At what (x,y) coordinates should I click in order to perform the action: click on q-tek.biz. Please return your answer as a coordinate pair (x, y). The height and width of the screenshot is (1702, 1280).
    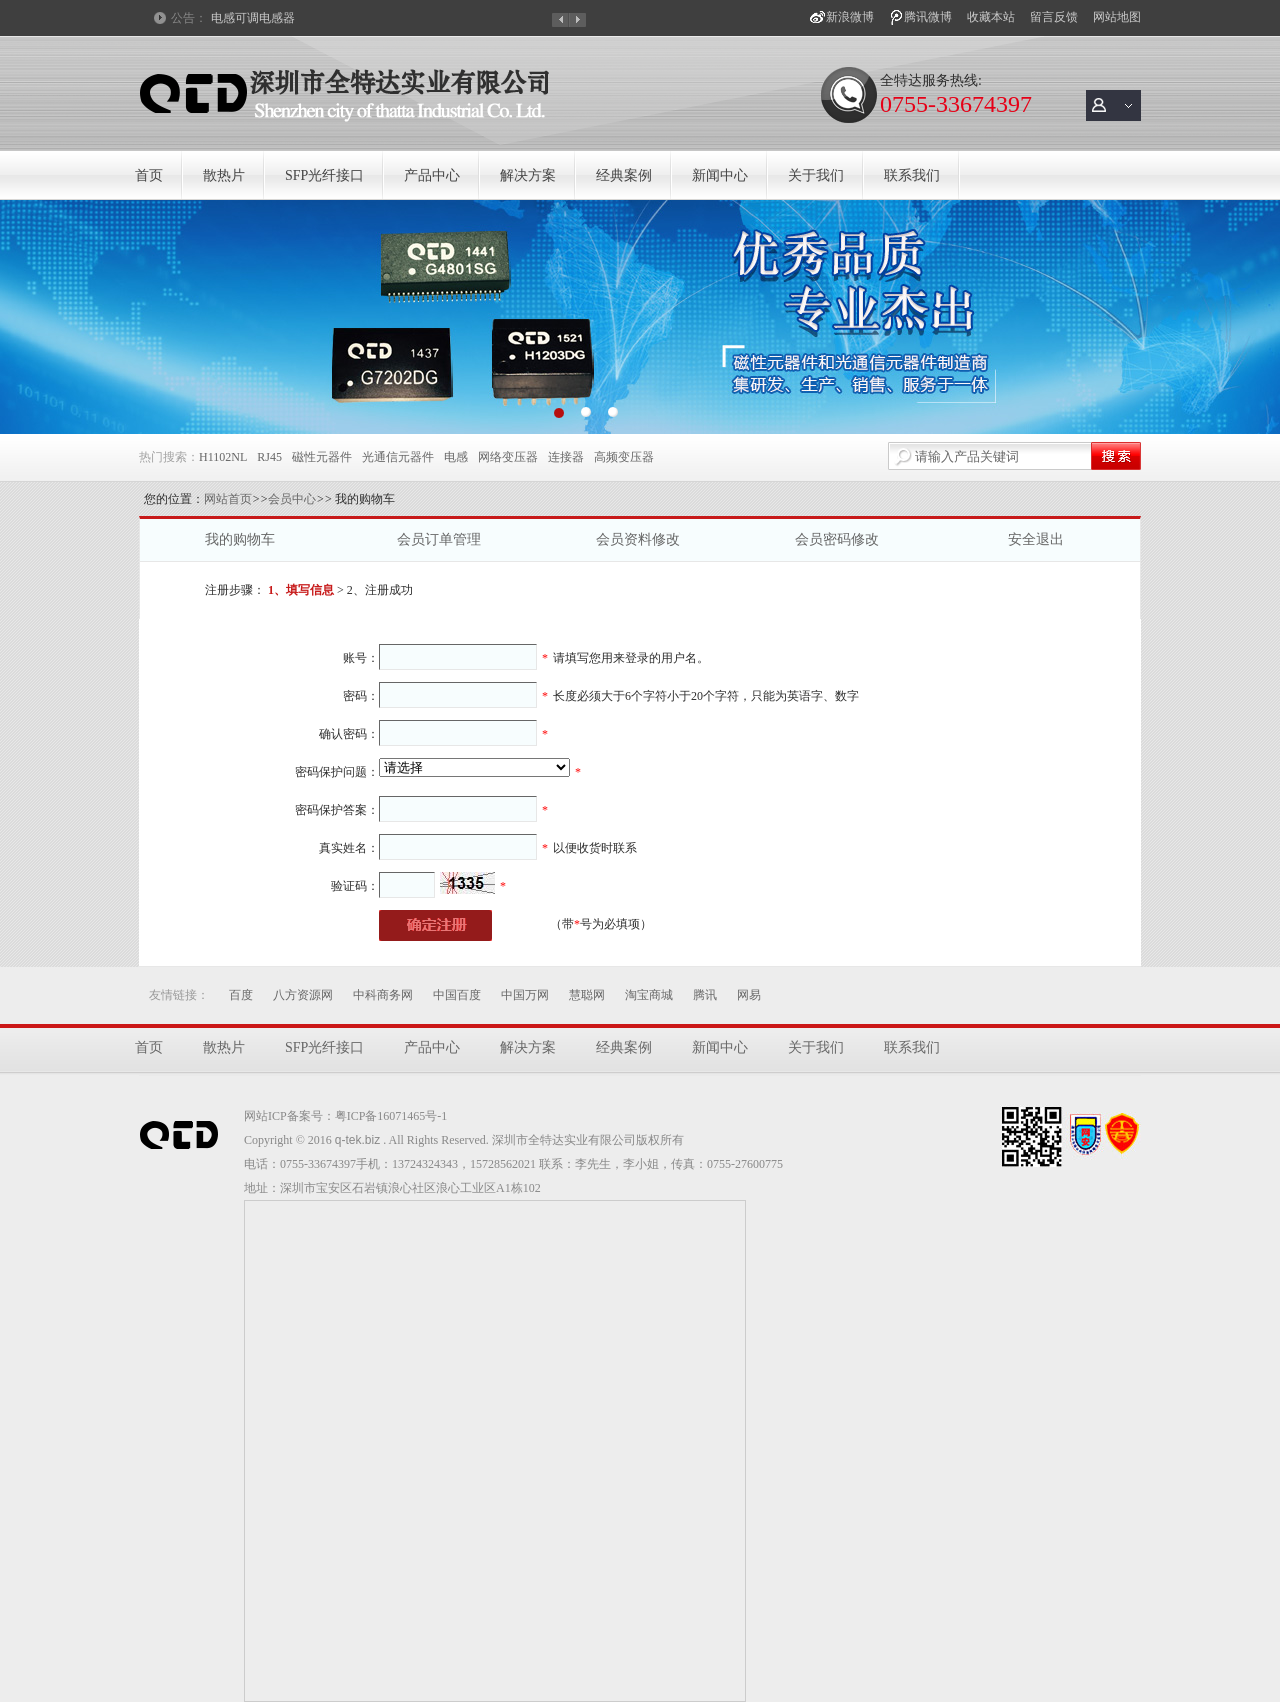
    Looking at the image, I should click on (357, 1140).